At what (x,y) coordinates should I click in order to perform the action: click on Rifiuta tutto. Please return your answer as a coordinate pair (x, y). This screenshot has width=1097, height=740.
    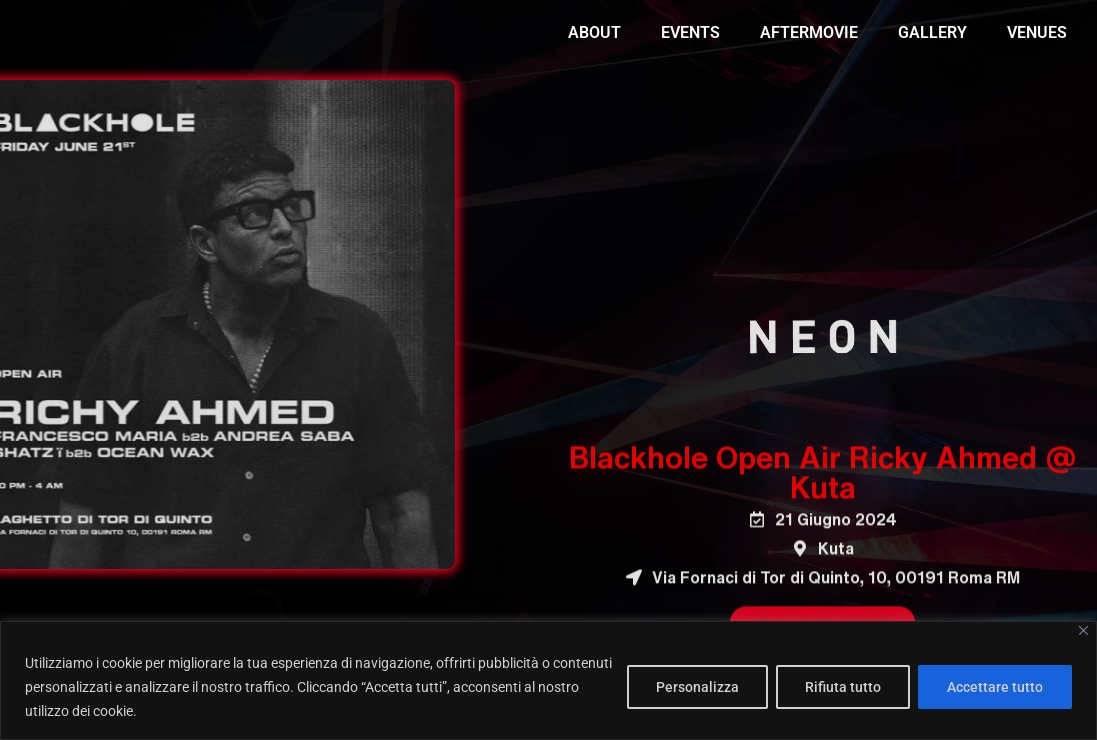
    Looking at the image, I should click on (843, 687).